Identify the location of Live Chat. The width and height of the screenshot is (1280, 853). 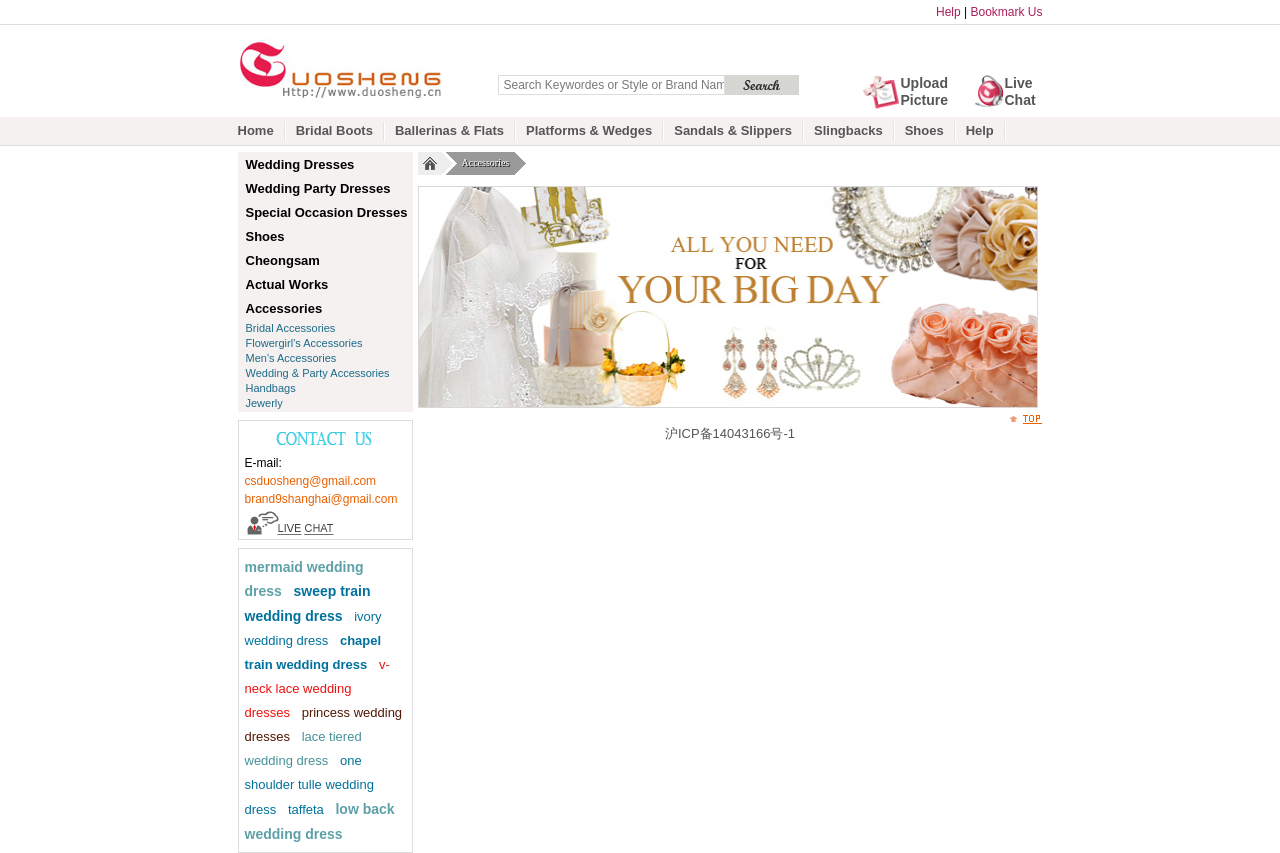
(1020, 91).